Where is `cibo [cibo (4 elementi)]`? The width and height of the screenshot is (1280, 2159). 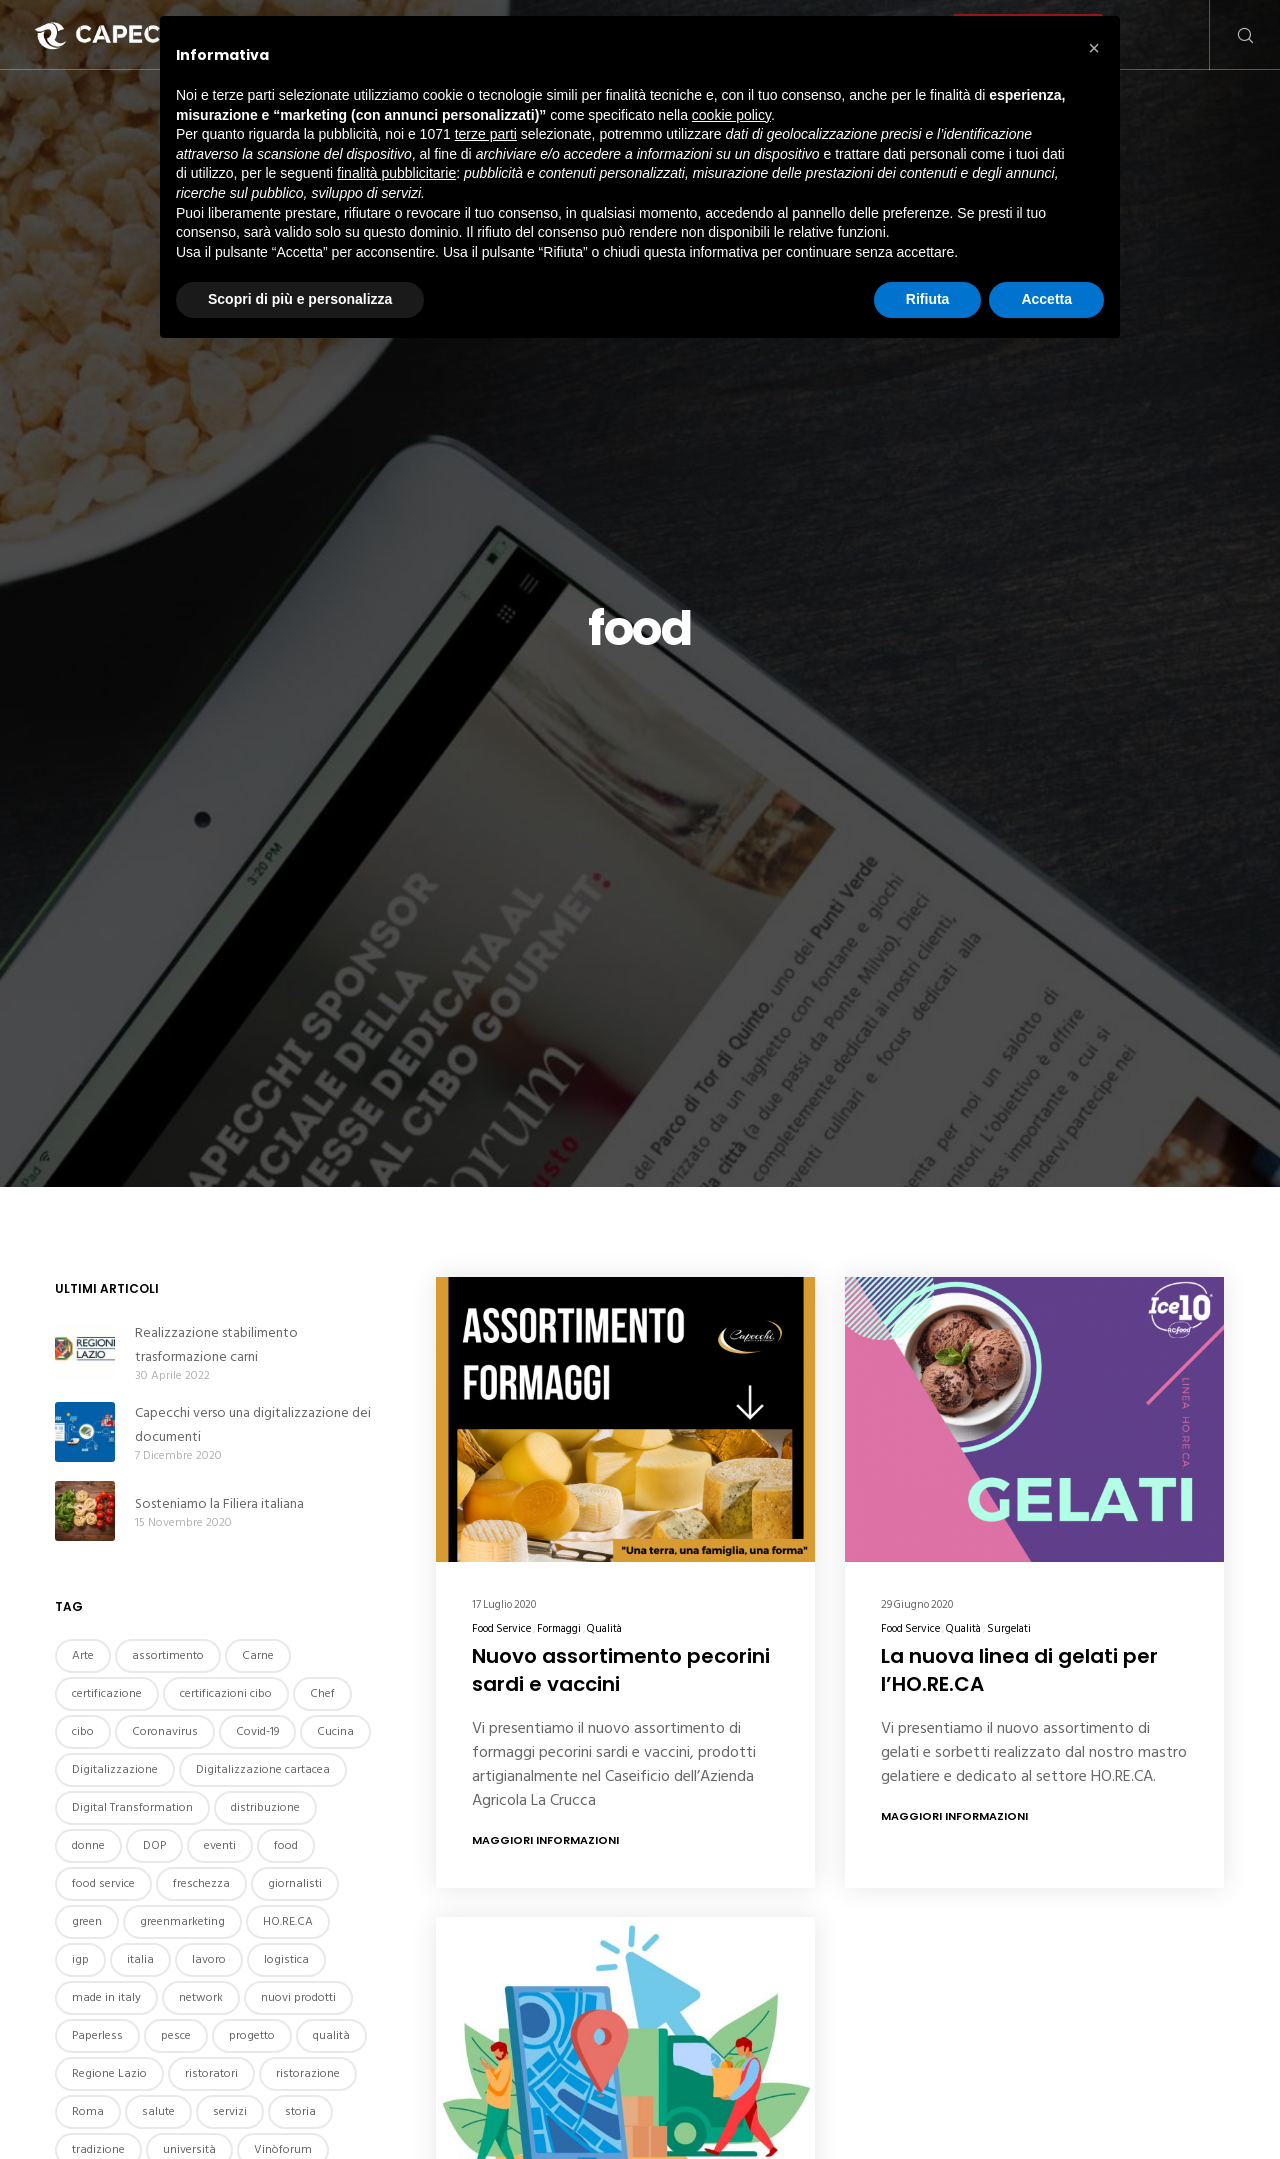
cibo [cibo (4 elementi)] is located at coordinates (83, 1731).